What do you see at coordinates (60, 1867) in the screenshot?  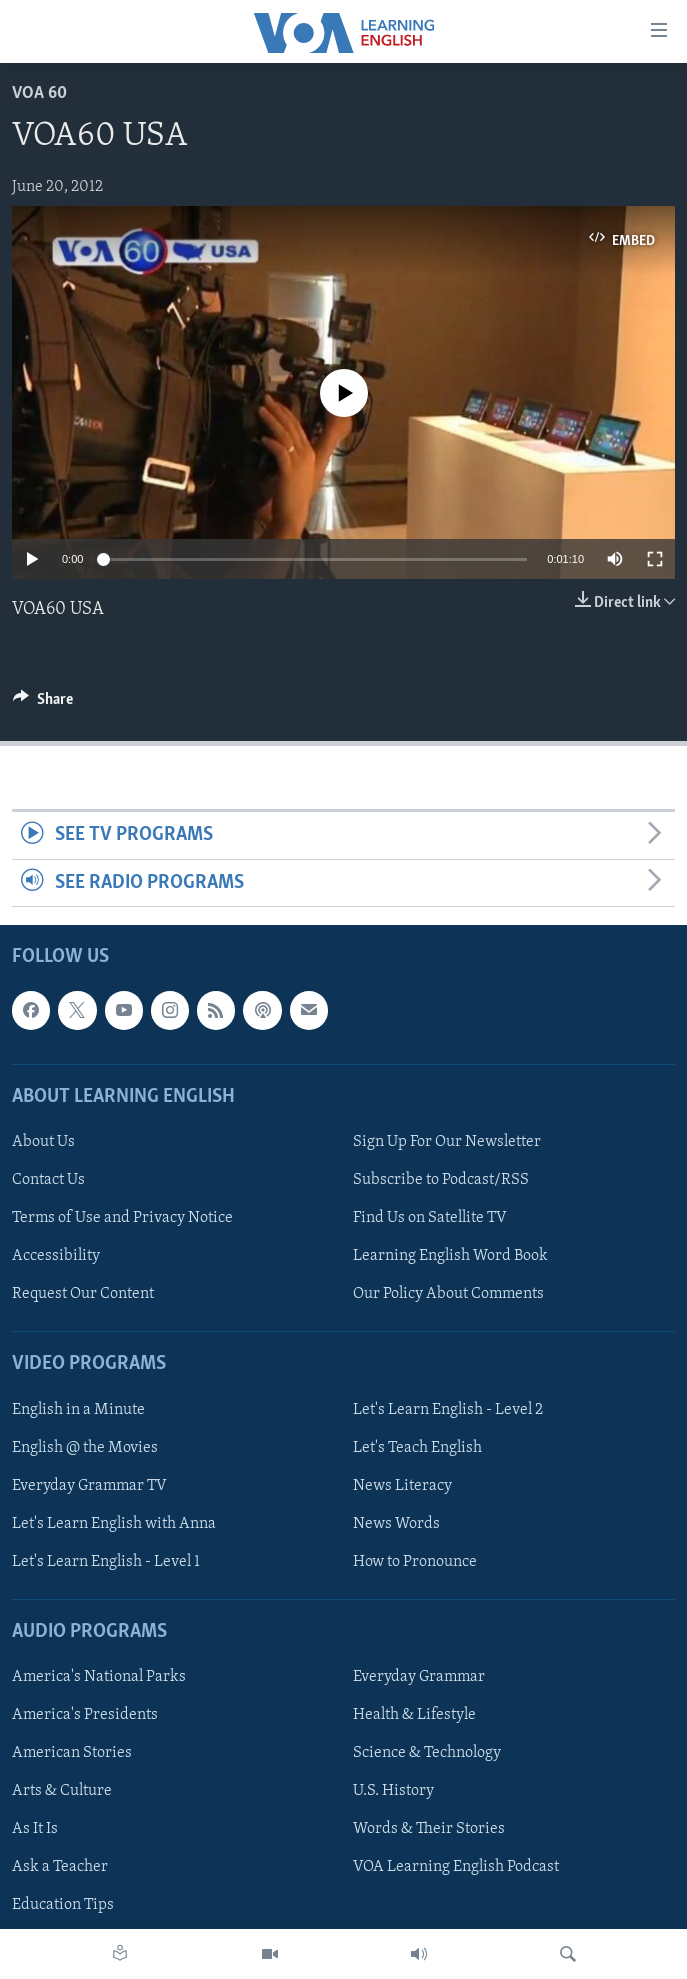 I see `Ask a Teacher` at bounding box center [60, 1867].